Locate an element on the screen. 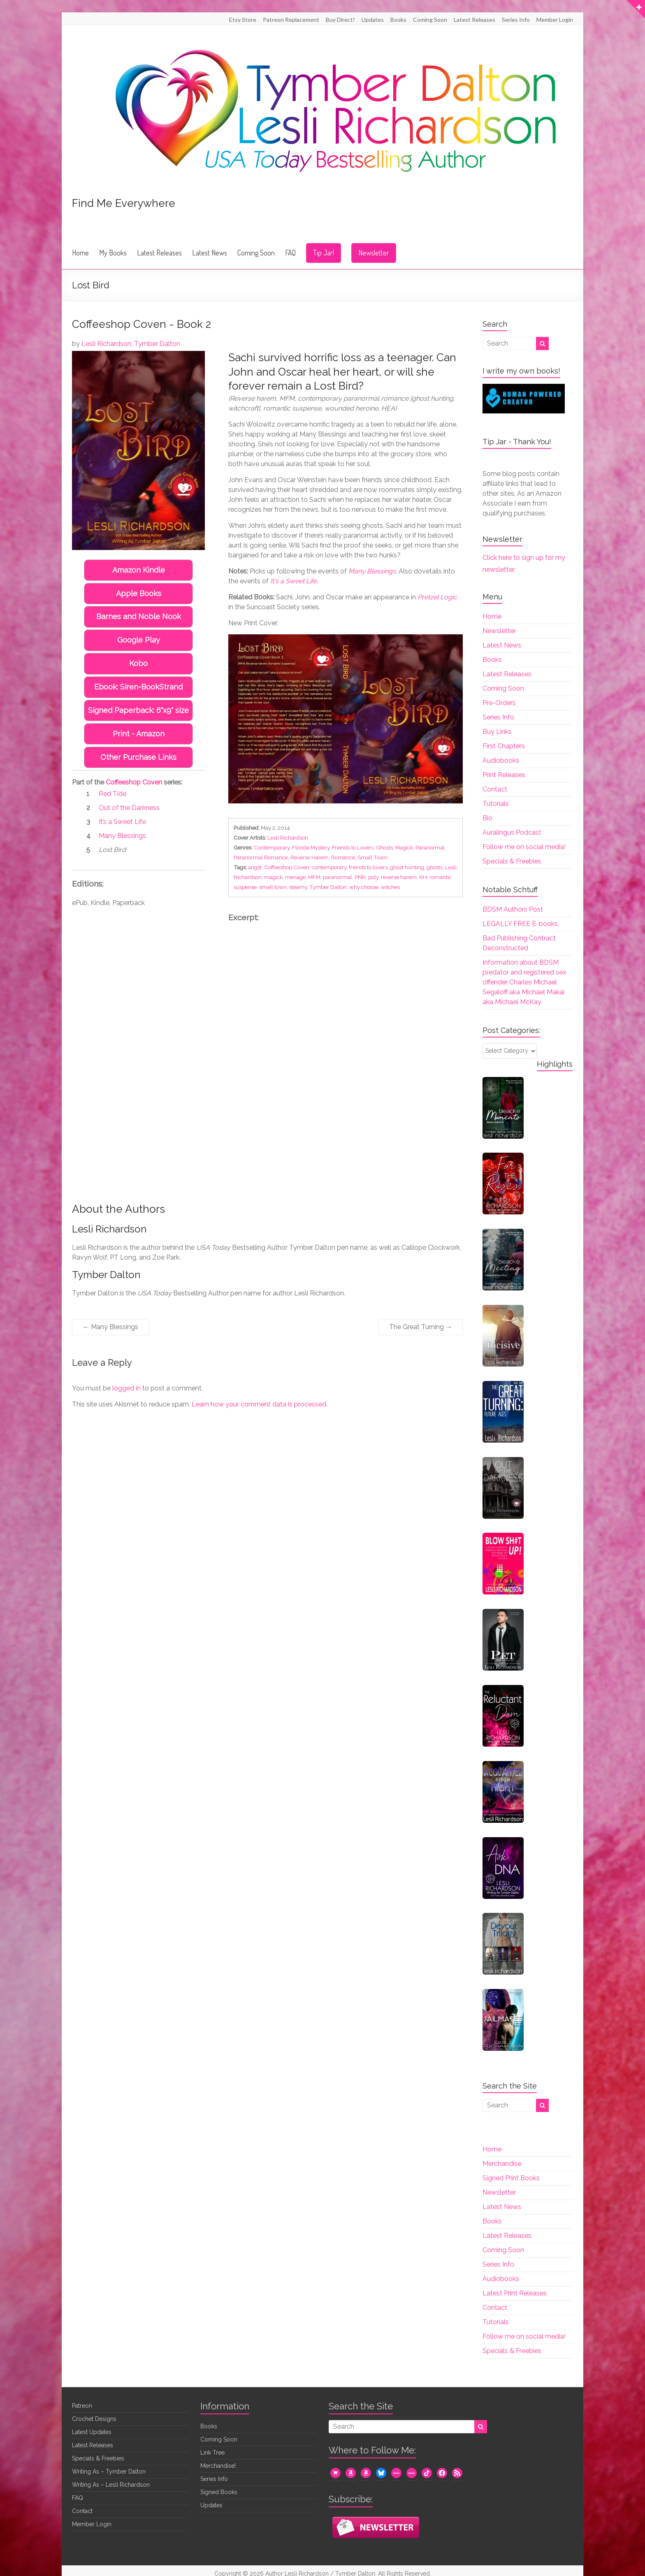  Latest Releases is located at coordinates (474, 19).